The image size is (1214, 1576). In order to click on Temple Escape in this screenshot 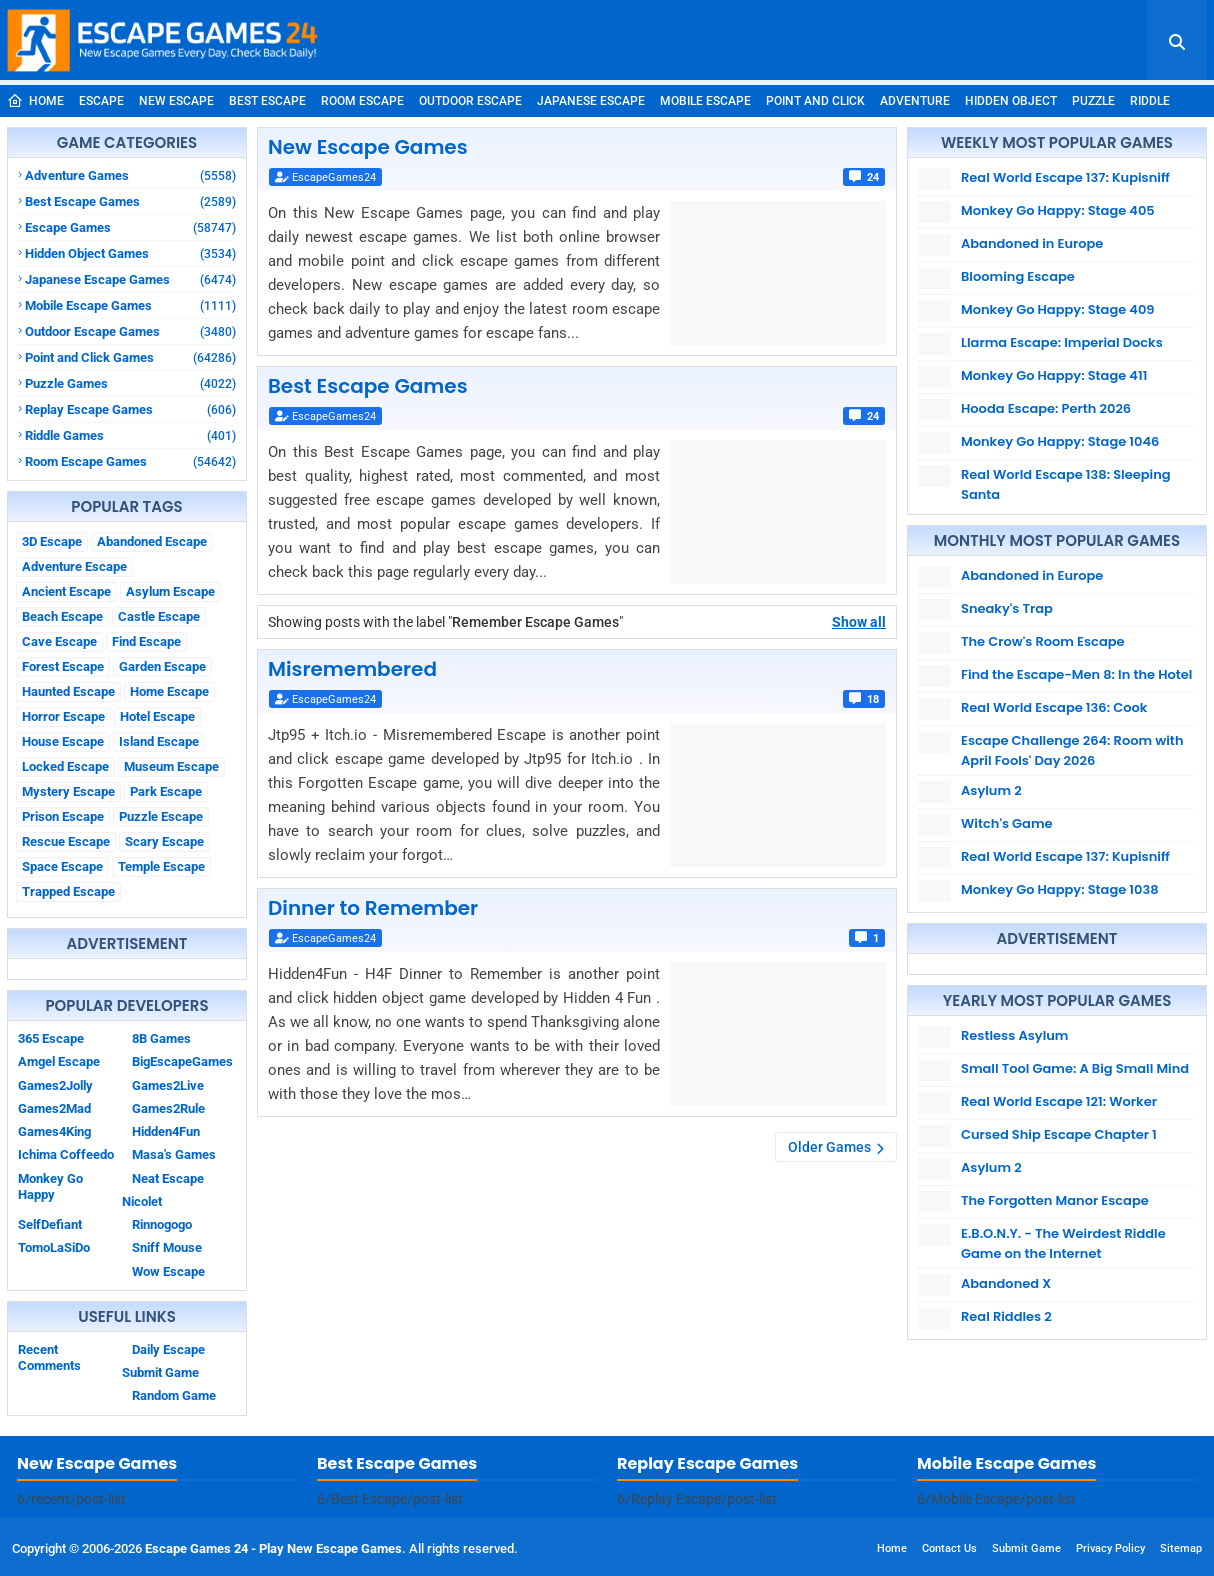, I will do `click(161, 866)`.